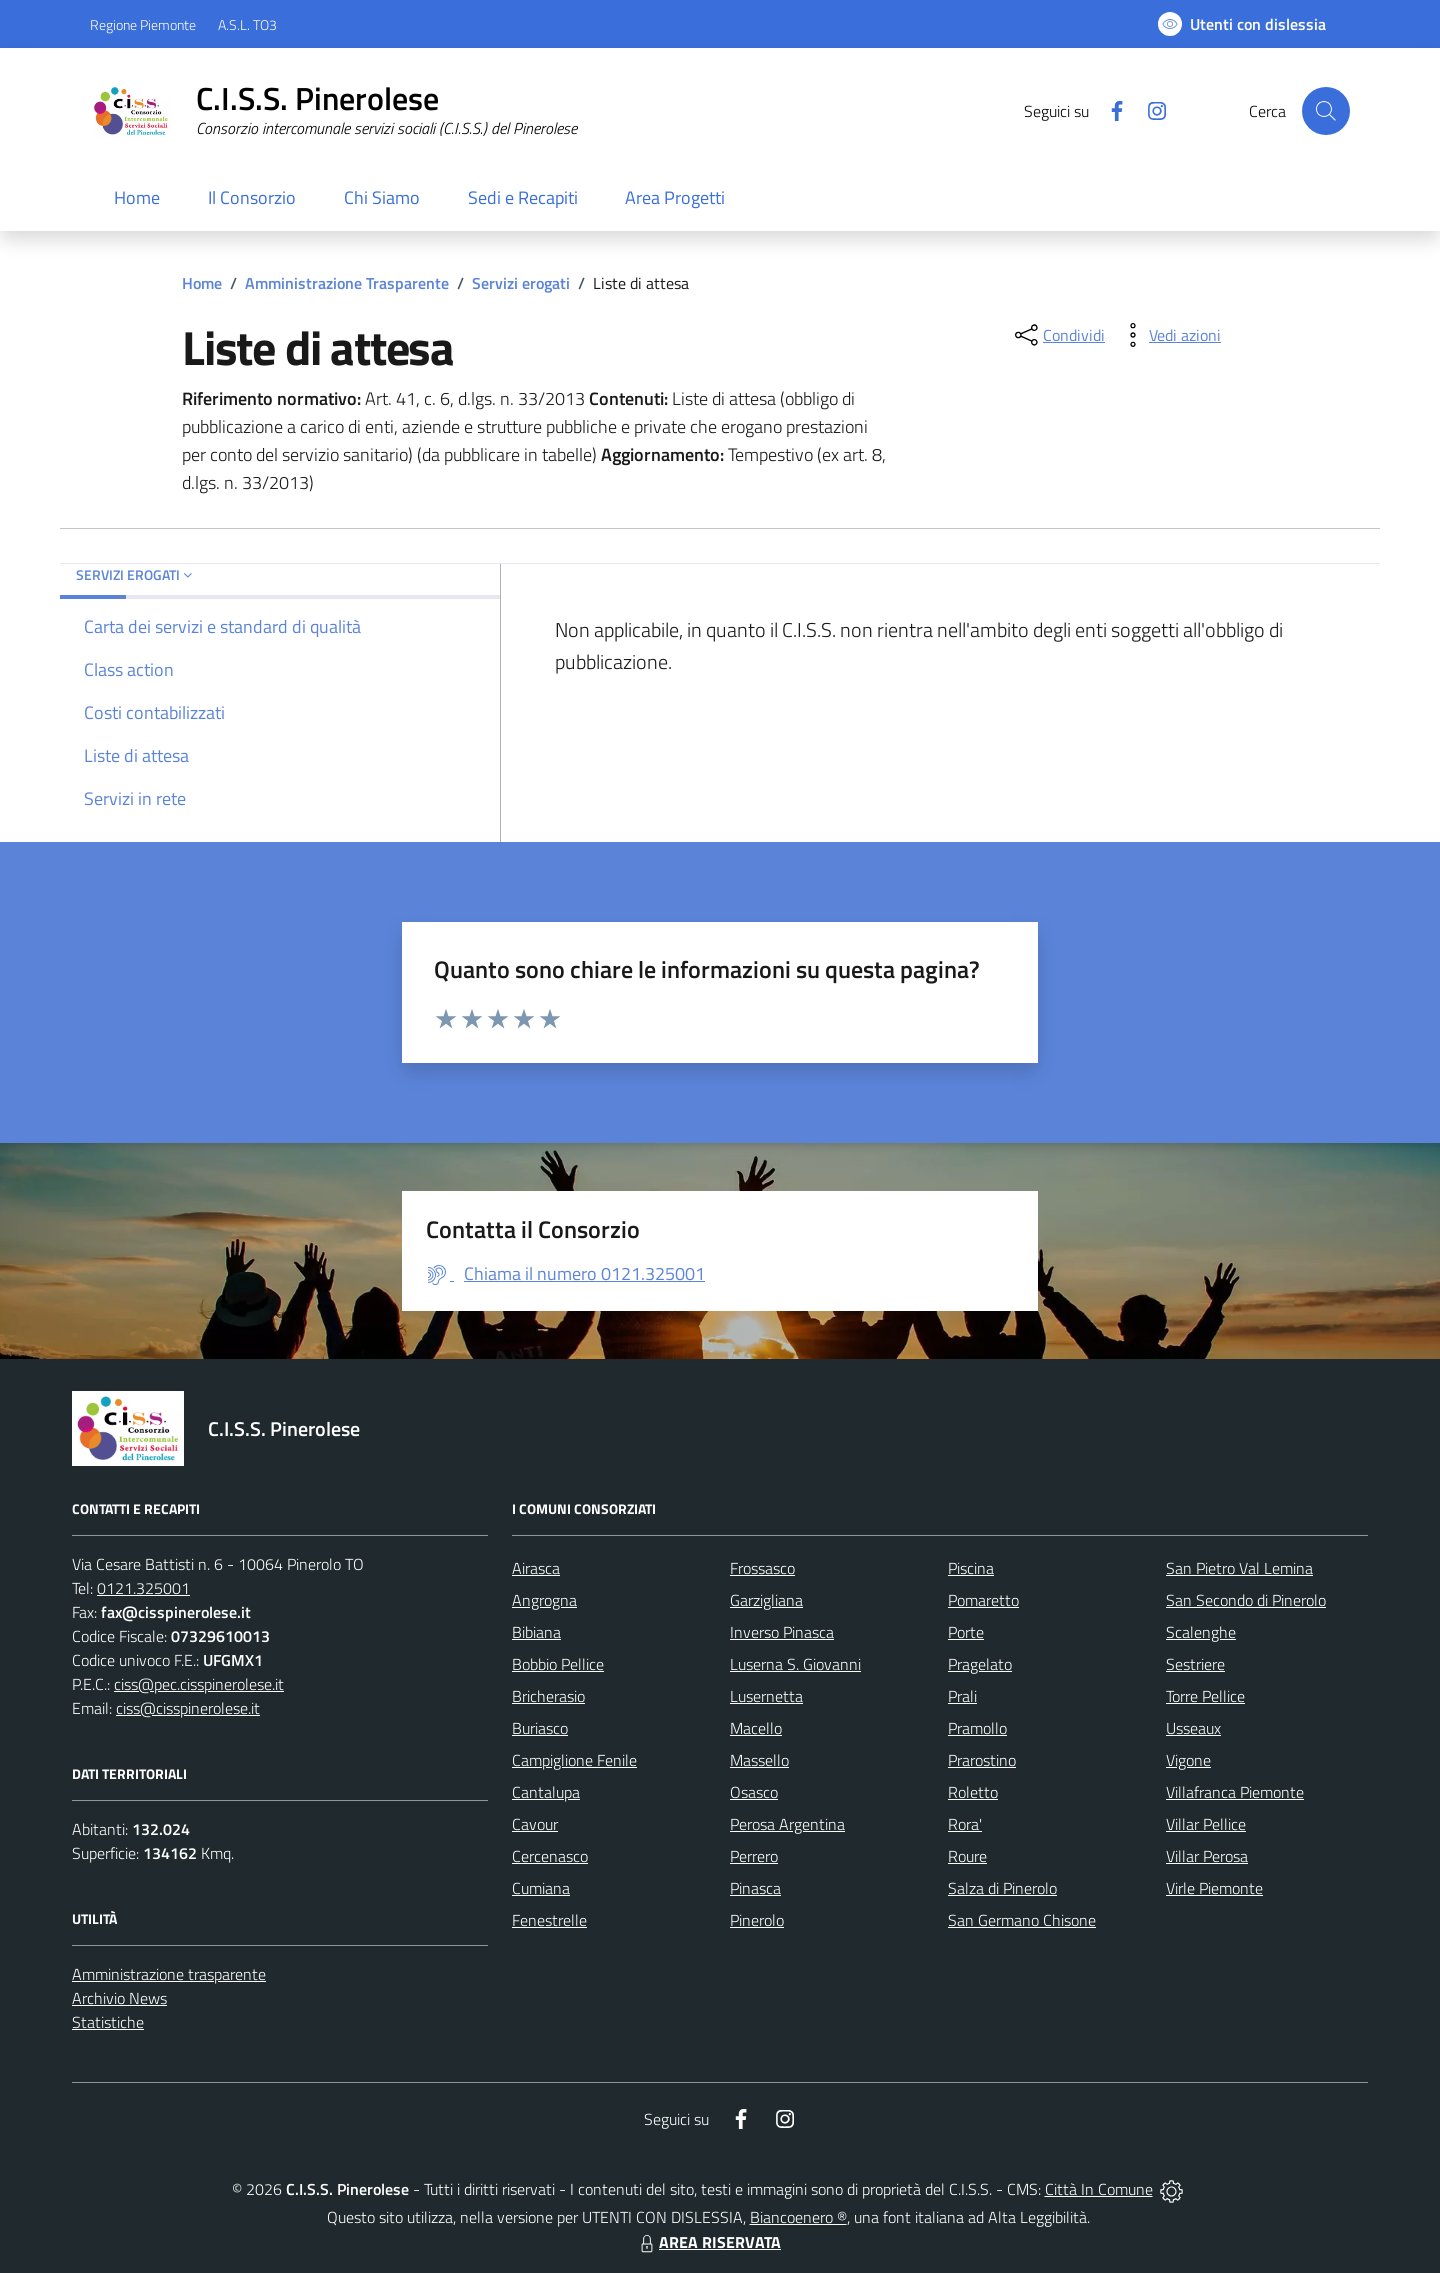 The width and height of the screenshot is (1440, 2273). Describe the element at coordinates (759, 1760) in the screenshot. I see `Massello` at that location.